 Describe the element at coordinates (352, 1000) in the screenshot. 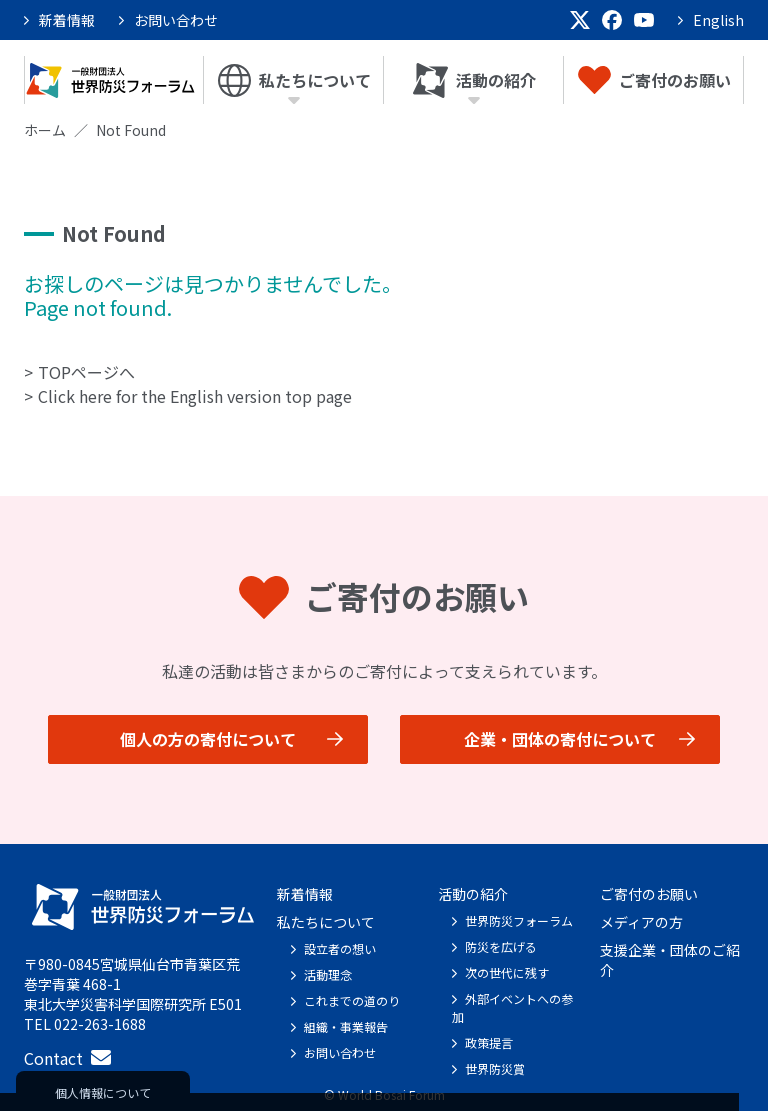

I see `これまでの道のり` at that location.